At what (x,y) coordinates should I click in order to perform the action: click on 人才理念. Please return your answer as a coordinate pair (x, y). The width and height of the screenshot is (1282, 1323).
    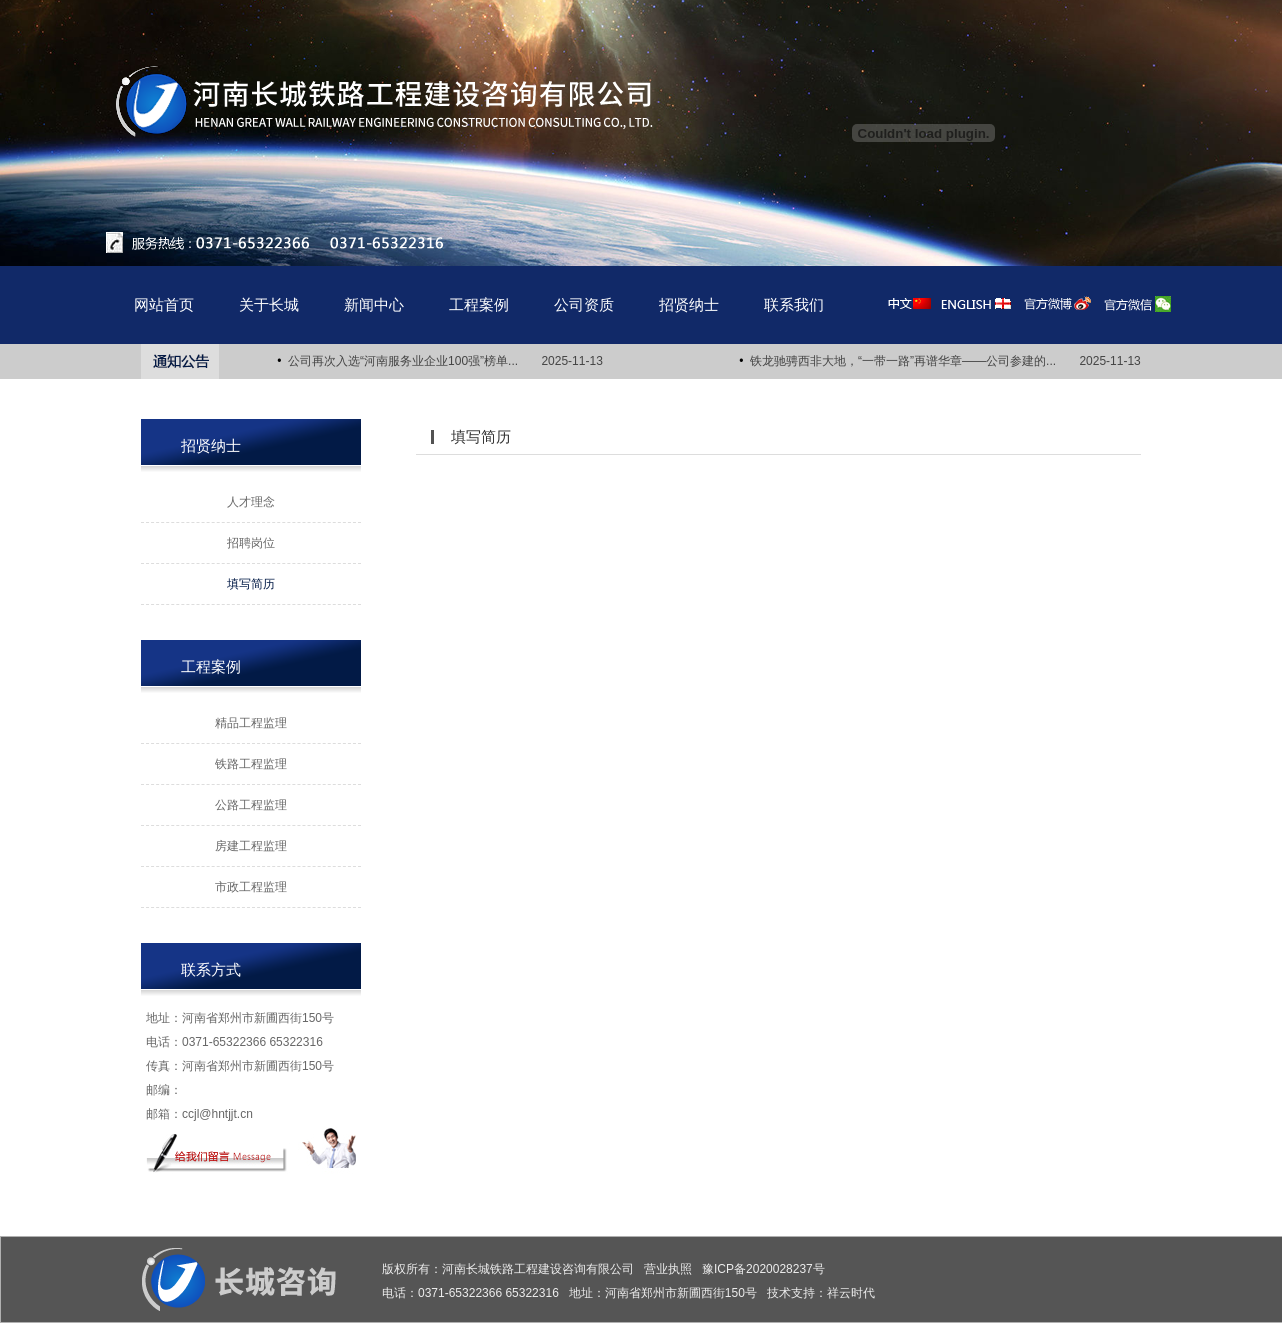
    Looking at the image, I should click on (251, 502).